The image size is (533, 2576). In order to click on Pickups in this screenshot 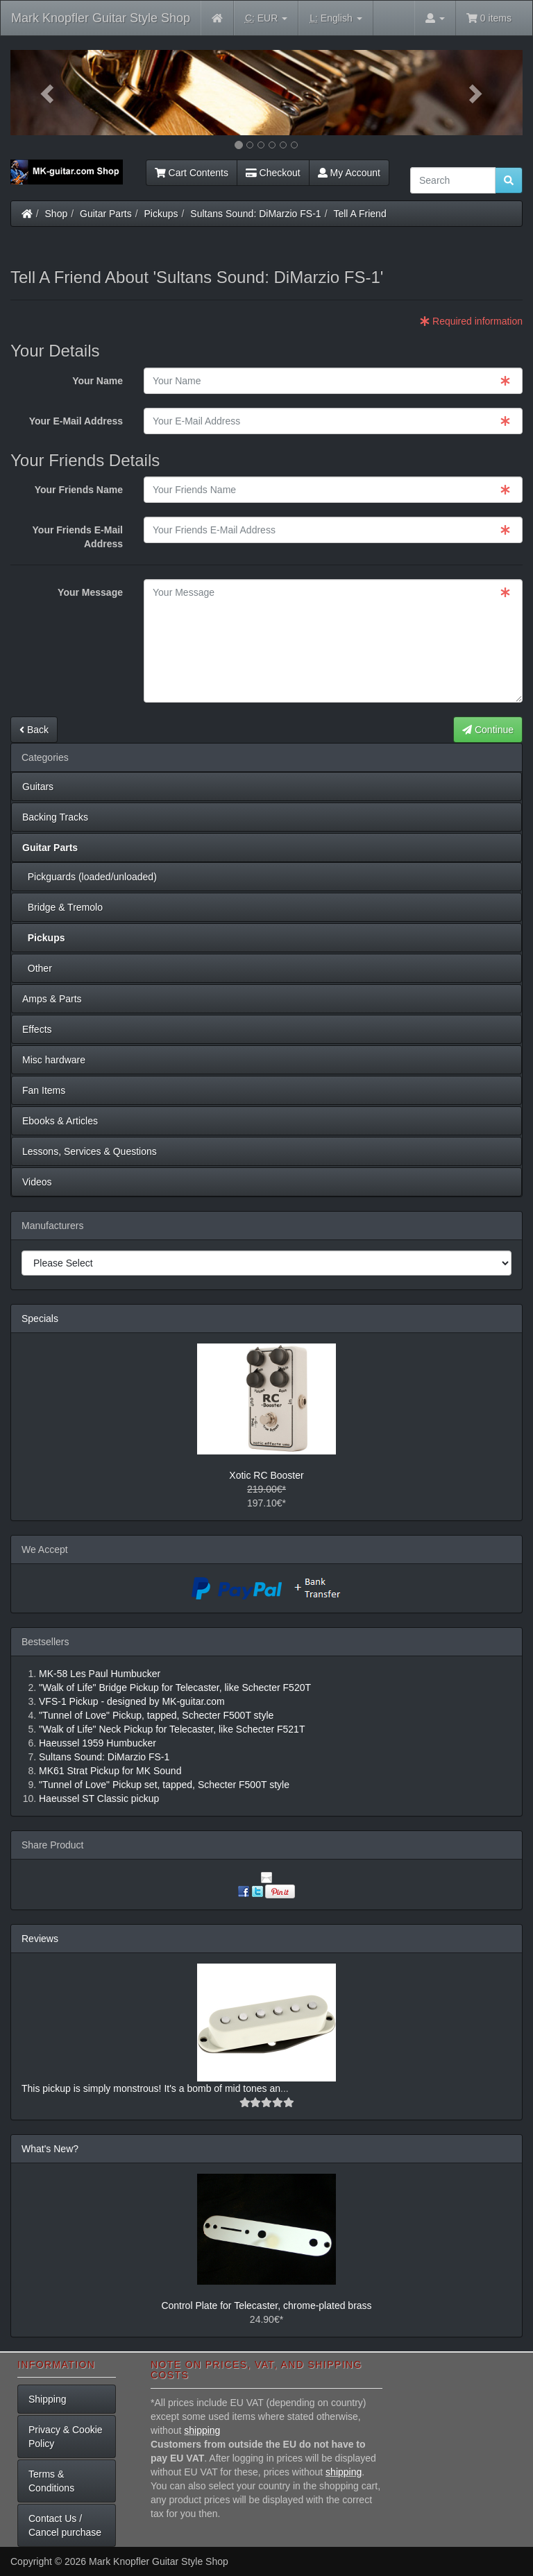, I will do `click(161, 213)`.